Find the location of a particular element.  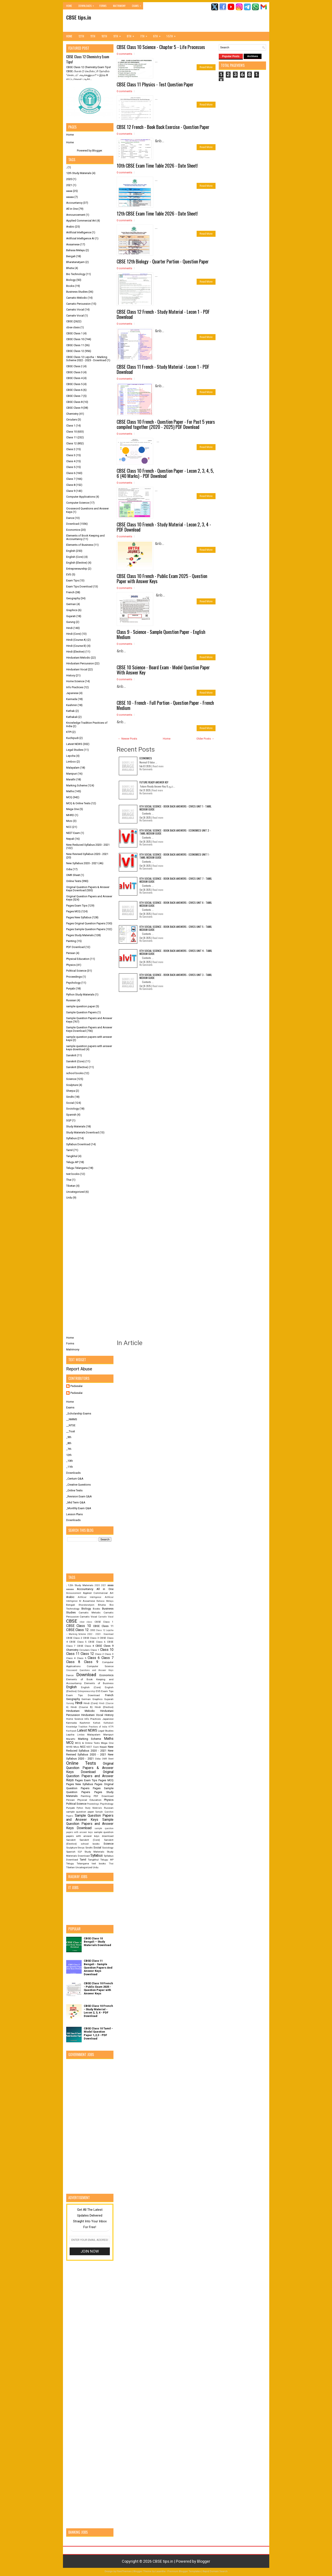

Class 1 is located at coordinates (70, 425).